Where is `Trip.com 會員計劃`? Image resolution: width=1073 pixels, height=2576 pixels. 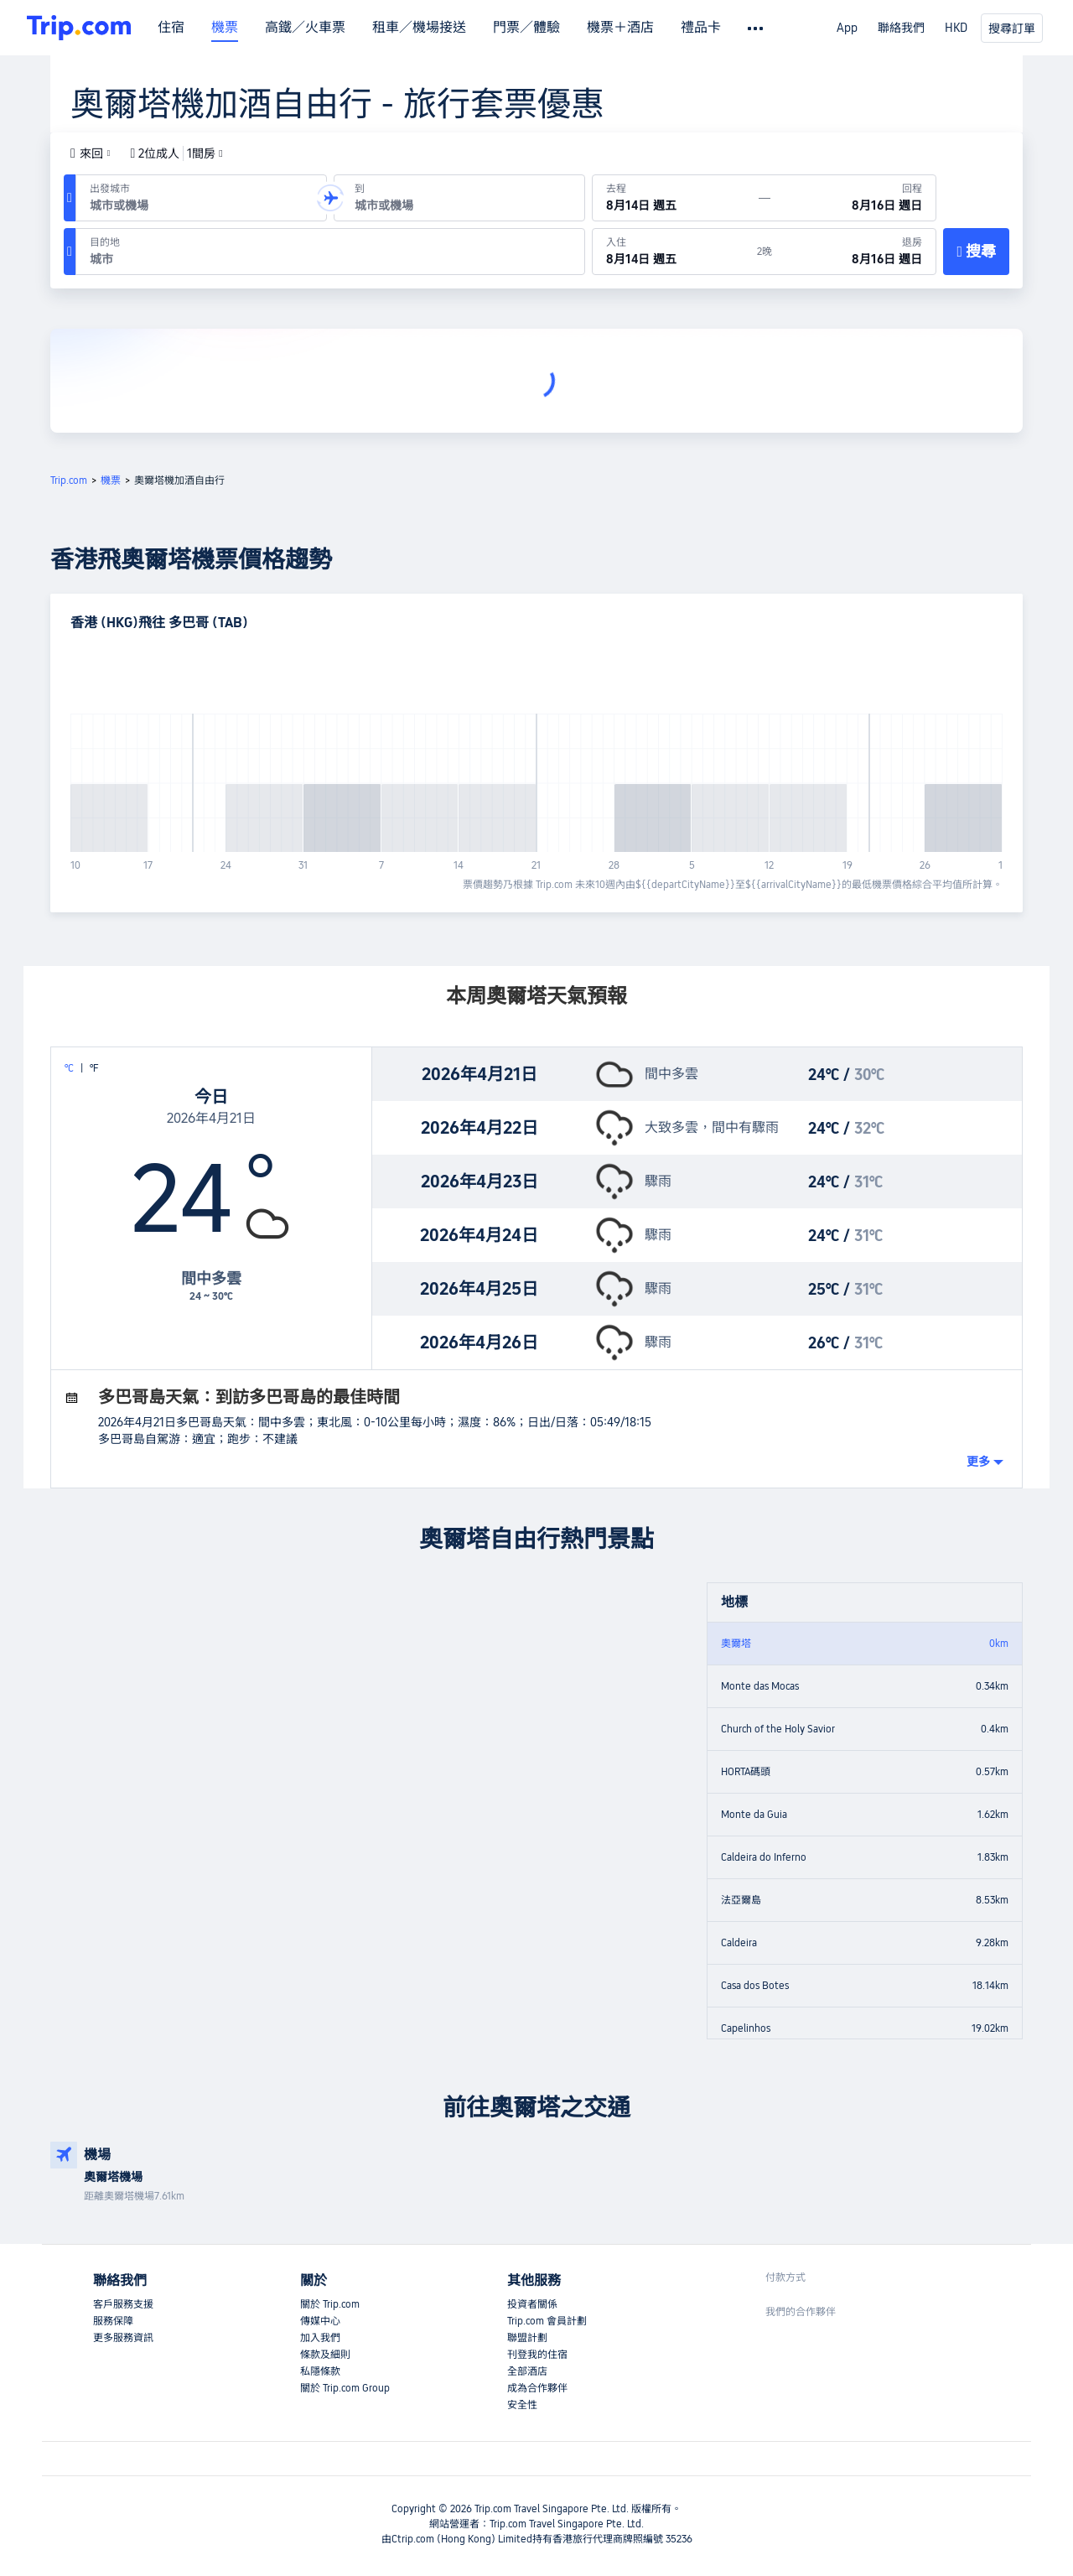 Trip.com 會員計劃 is located at coordinates (547, 2321).